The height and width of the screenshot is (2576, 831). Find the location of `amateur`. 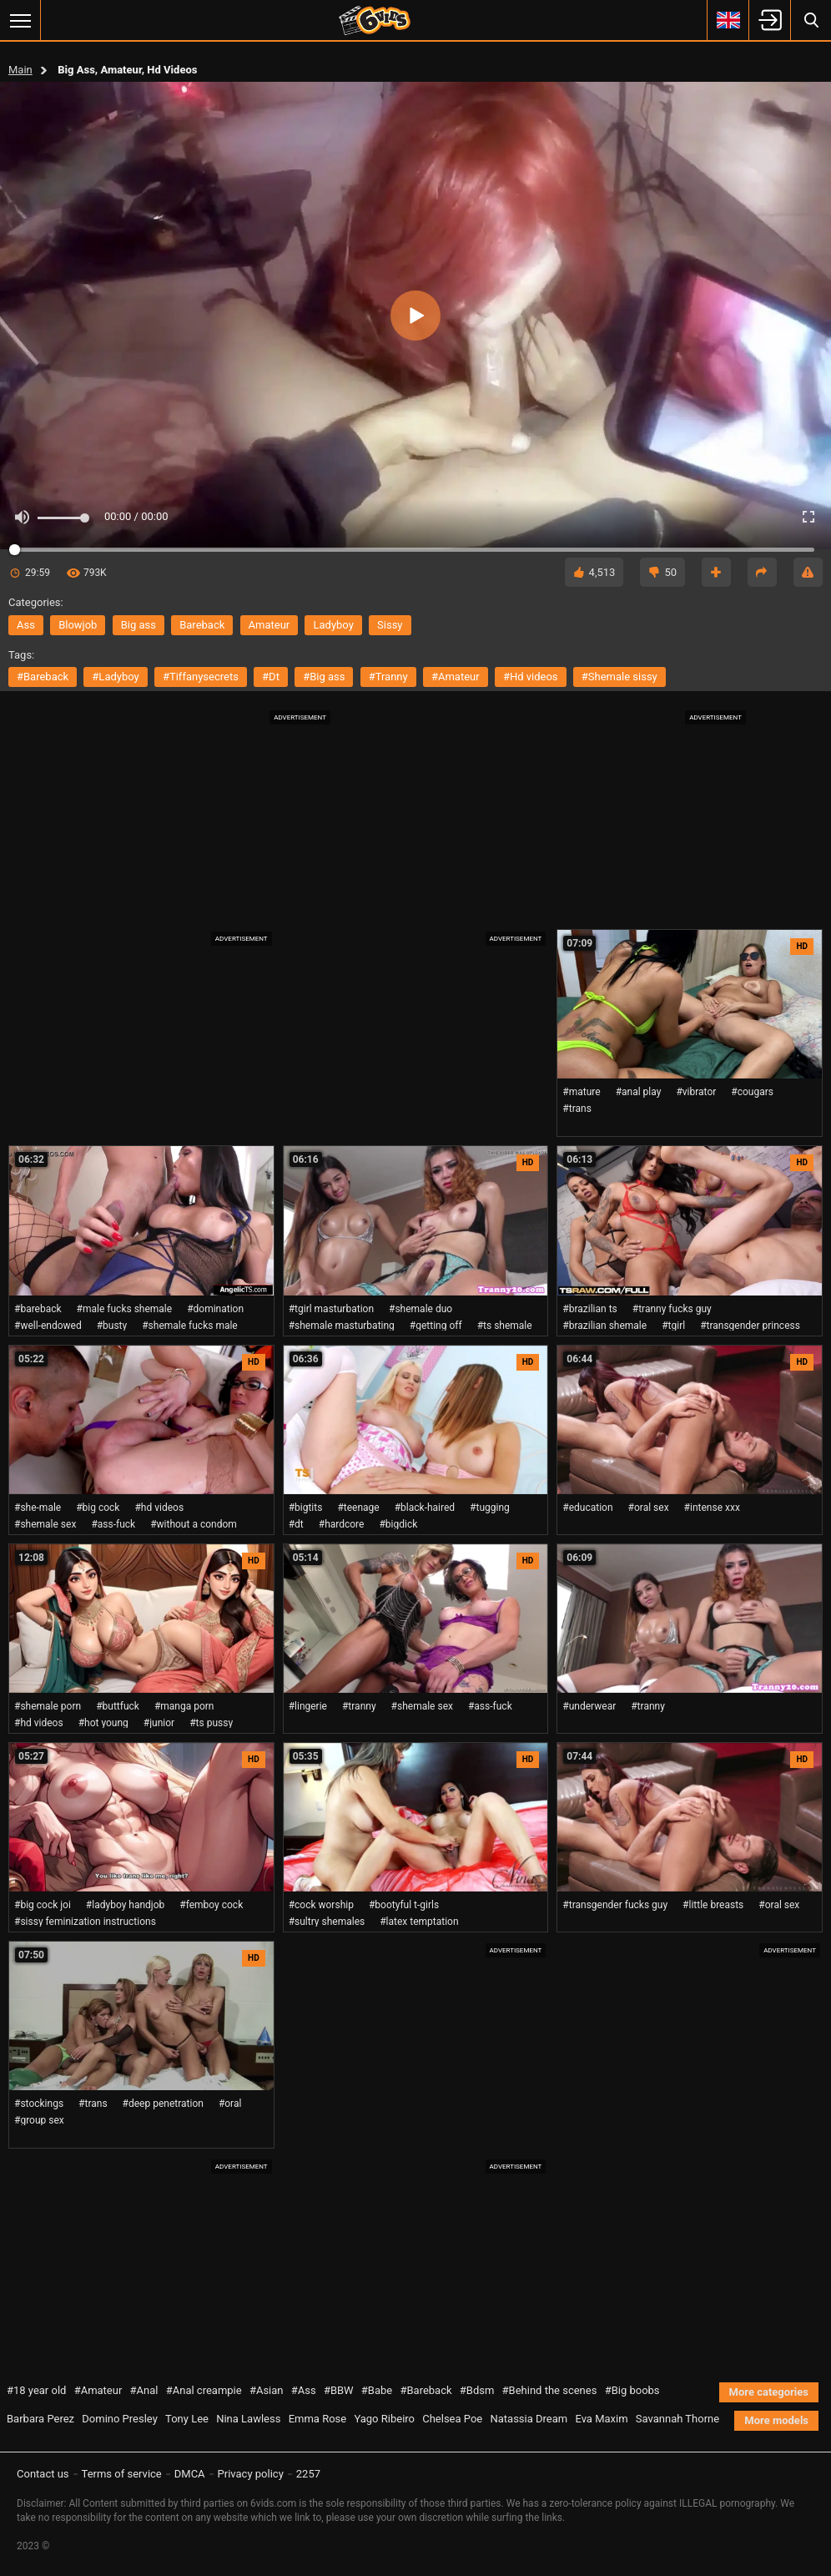

amateur is located at coordinates (269, 625).